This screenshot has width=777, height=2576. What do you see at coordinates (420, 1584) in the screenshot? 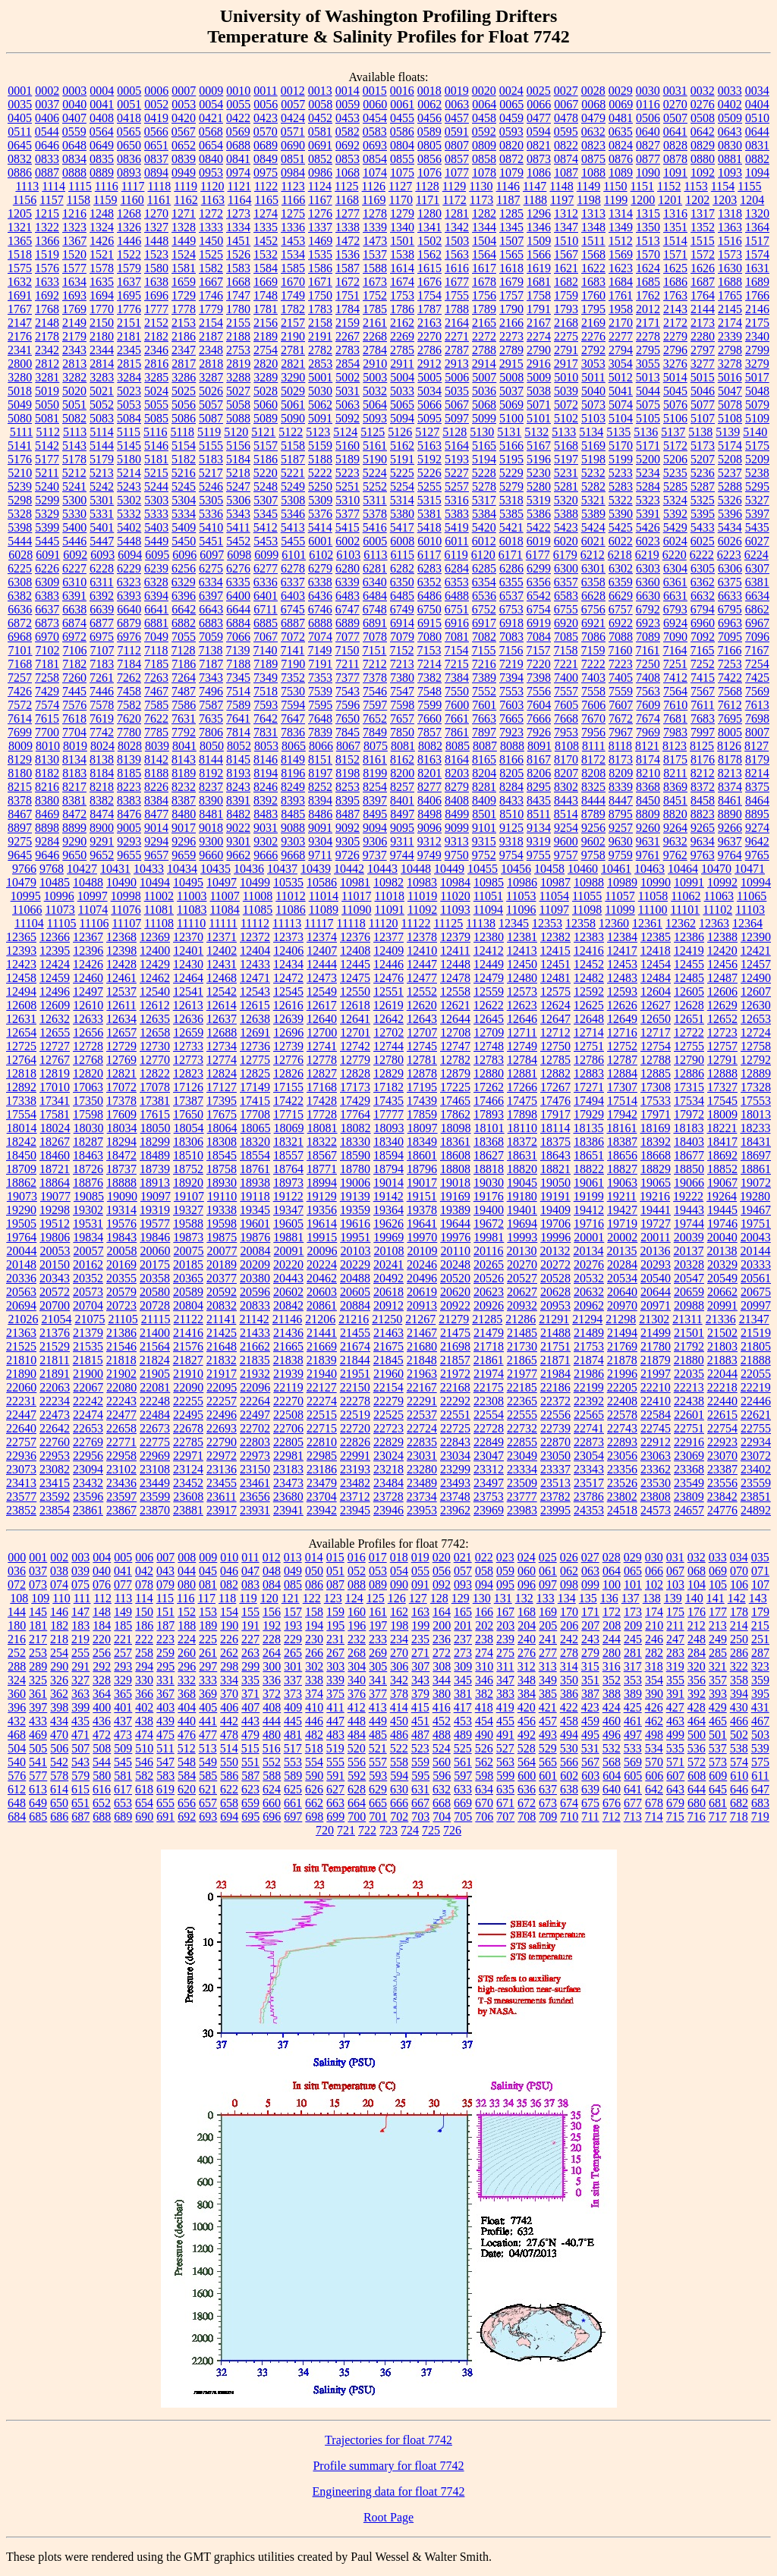
I see `091` at bounding box center [420, 1584].